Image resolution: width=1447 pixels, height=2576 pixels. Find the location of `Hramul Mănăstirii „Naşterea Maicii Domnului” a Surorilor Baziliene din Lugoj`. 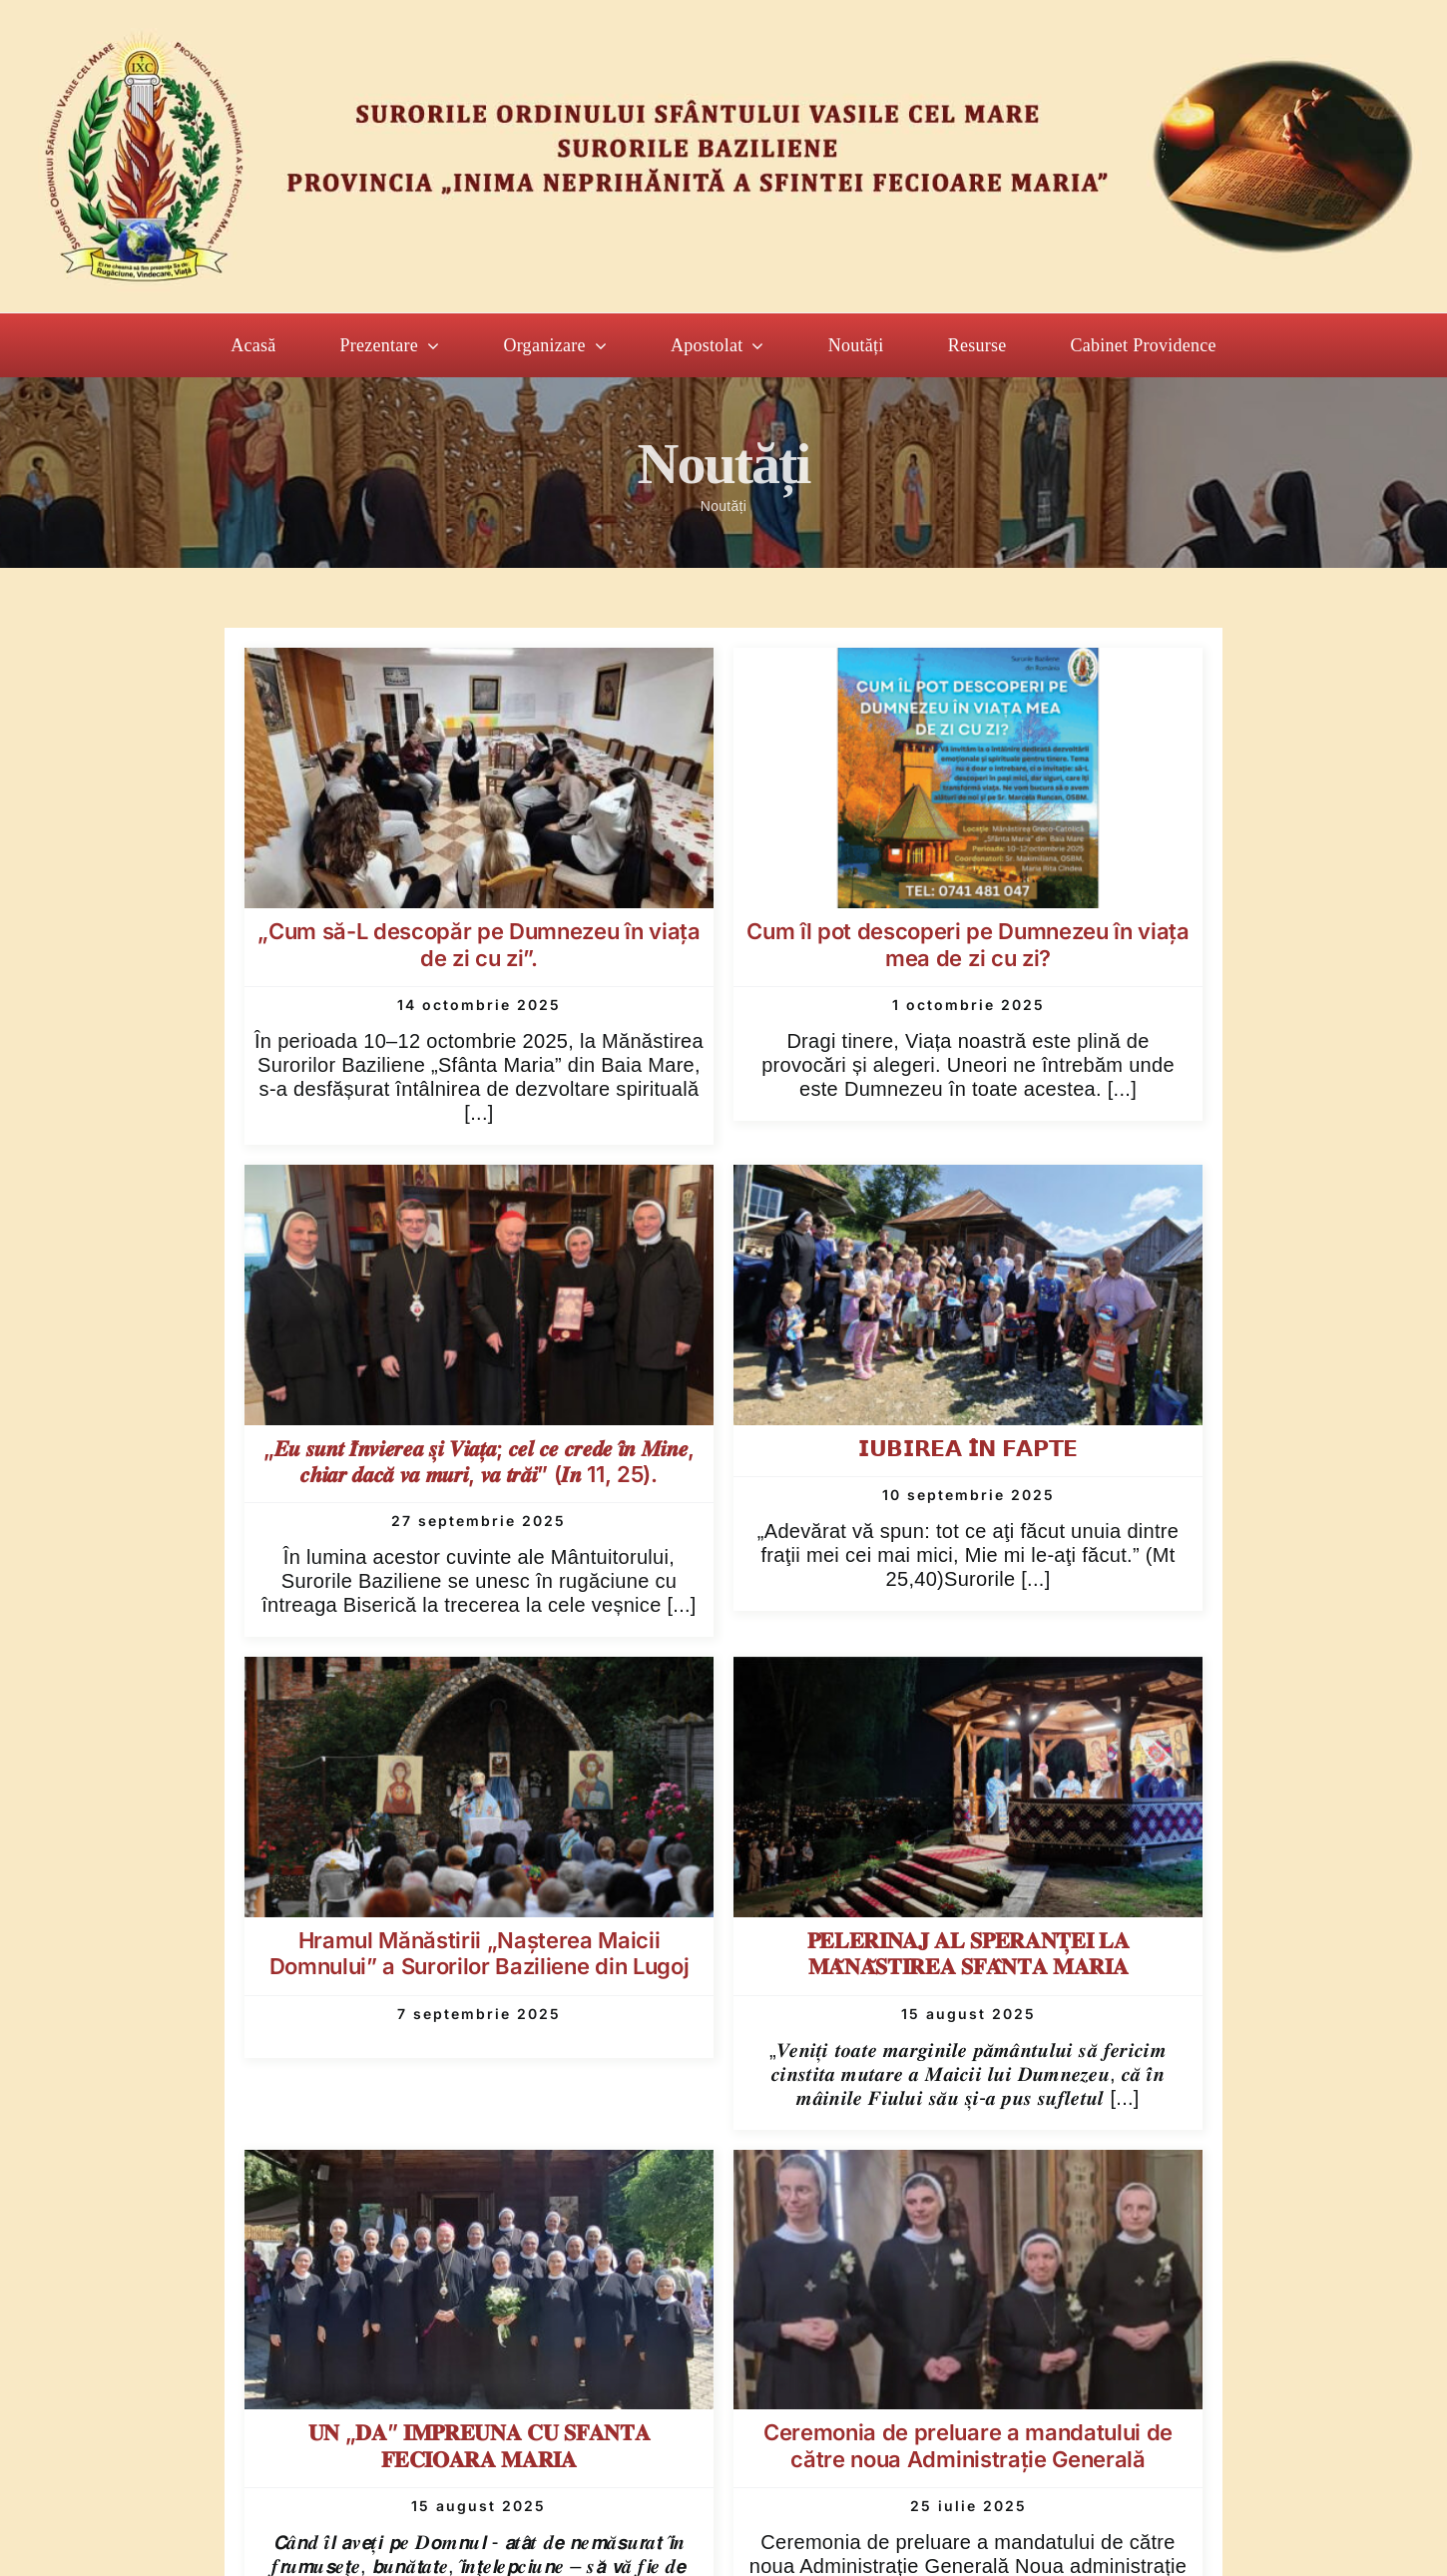

Hramul Mănăstirii „Naşterea Maicii Domnului” a Surorilor Baziliene din Lugoj is located at coordinates (479, 1953).